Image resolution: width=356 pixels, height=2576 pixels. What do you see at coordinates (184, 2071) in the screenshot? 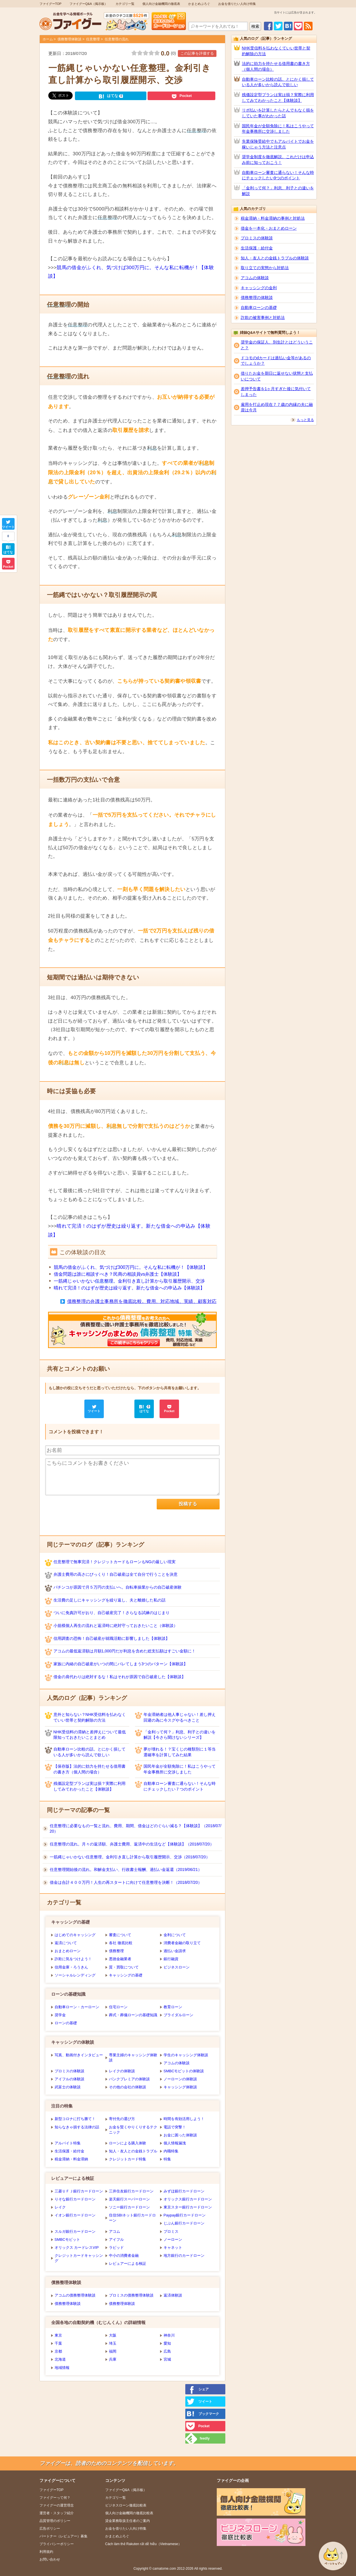
I see `SMBCモビットの体験談` at bounding box center [184, 2071].